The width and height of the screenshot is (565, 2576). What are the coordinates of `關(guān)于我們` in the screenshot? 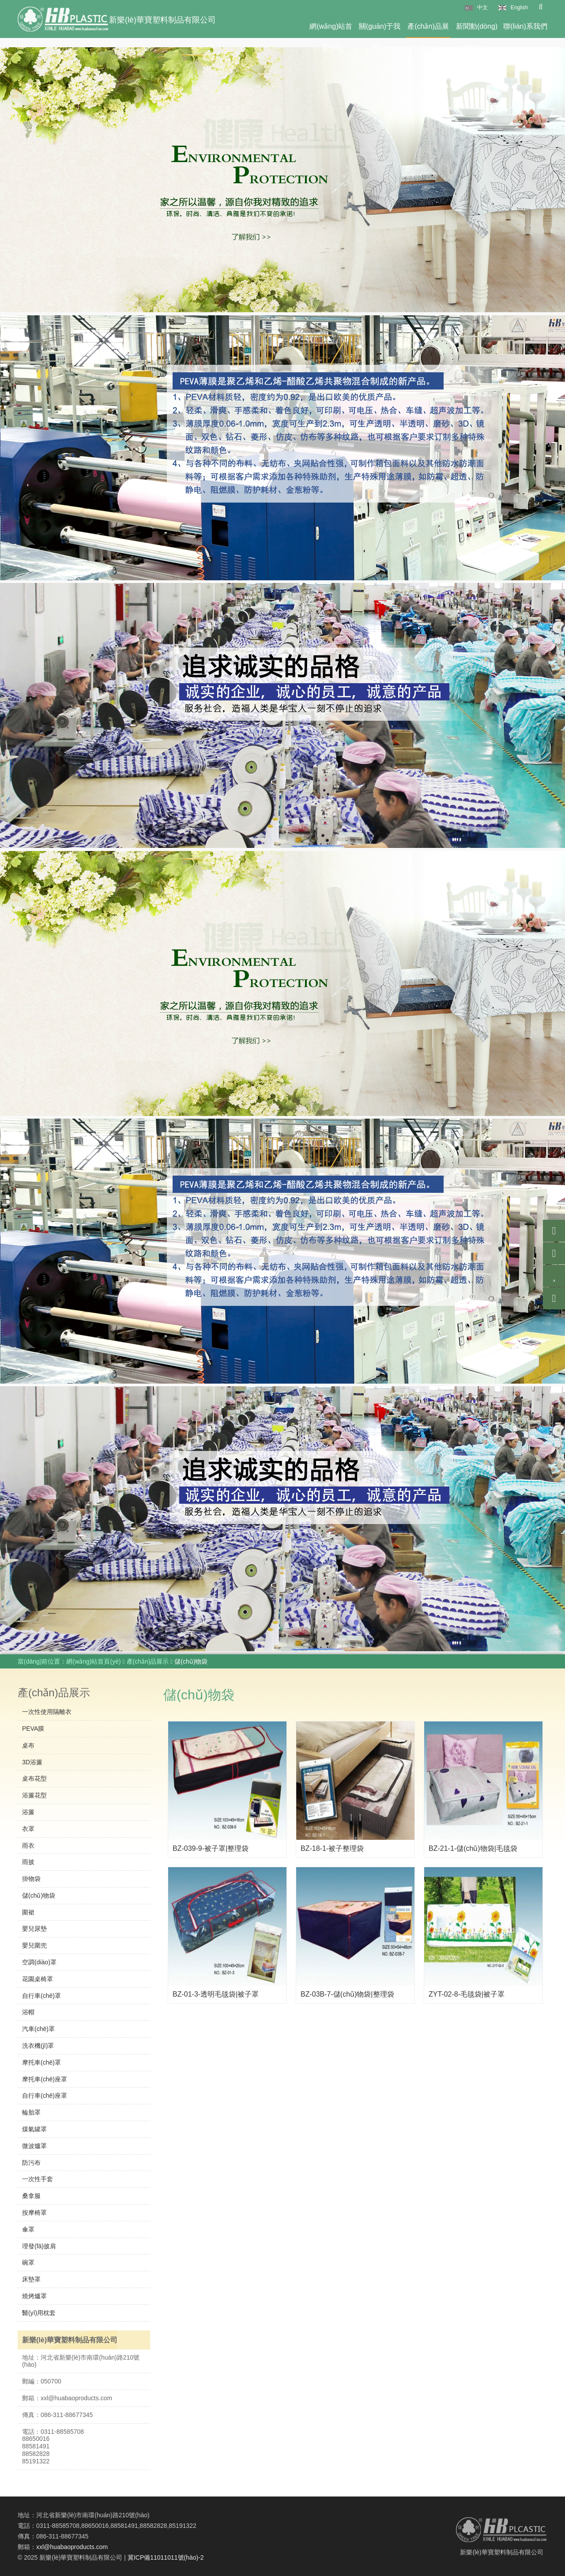 It's located at (379, 30).